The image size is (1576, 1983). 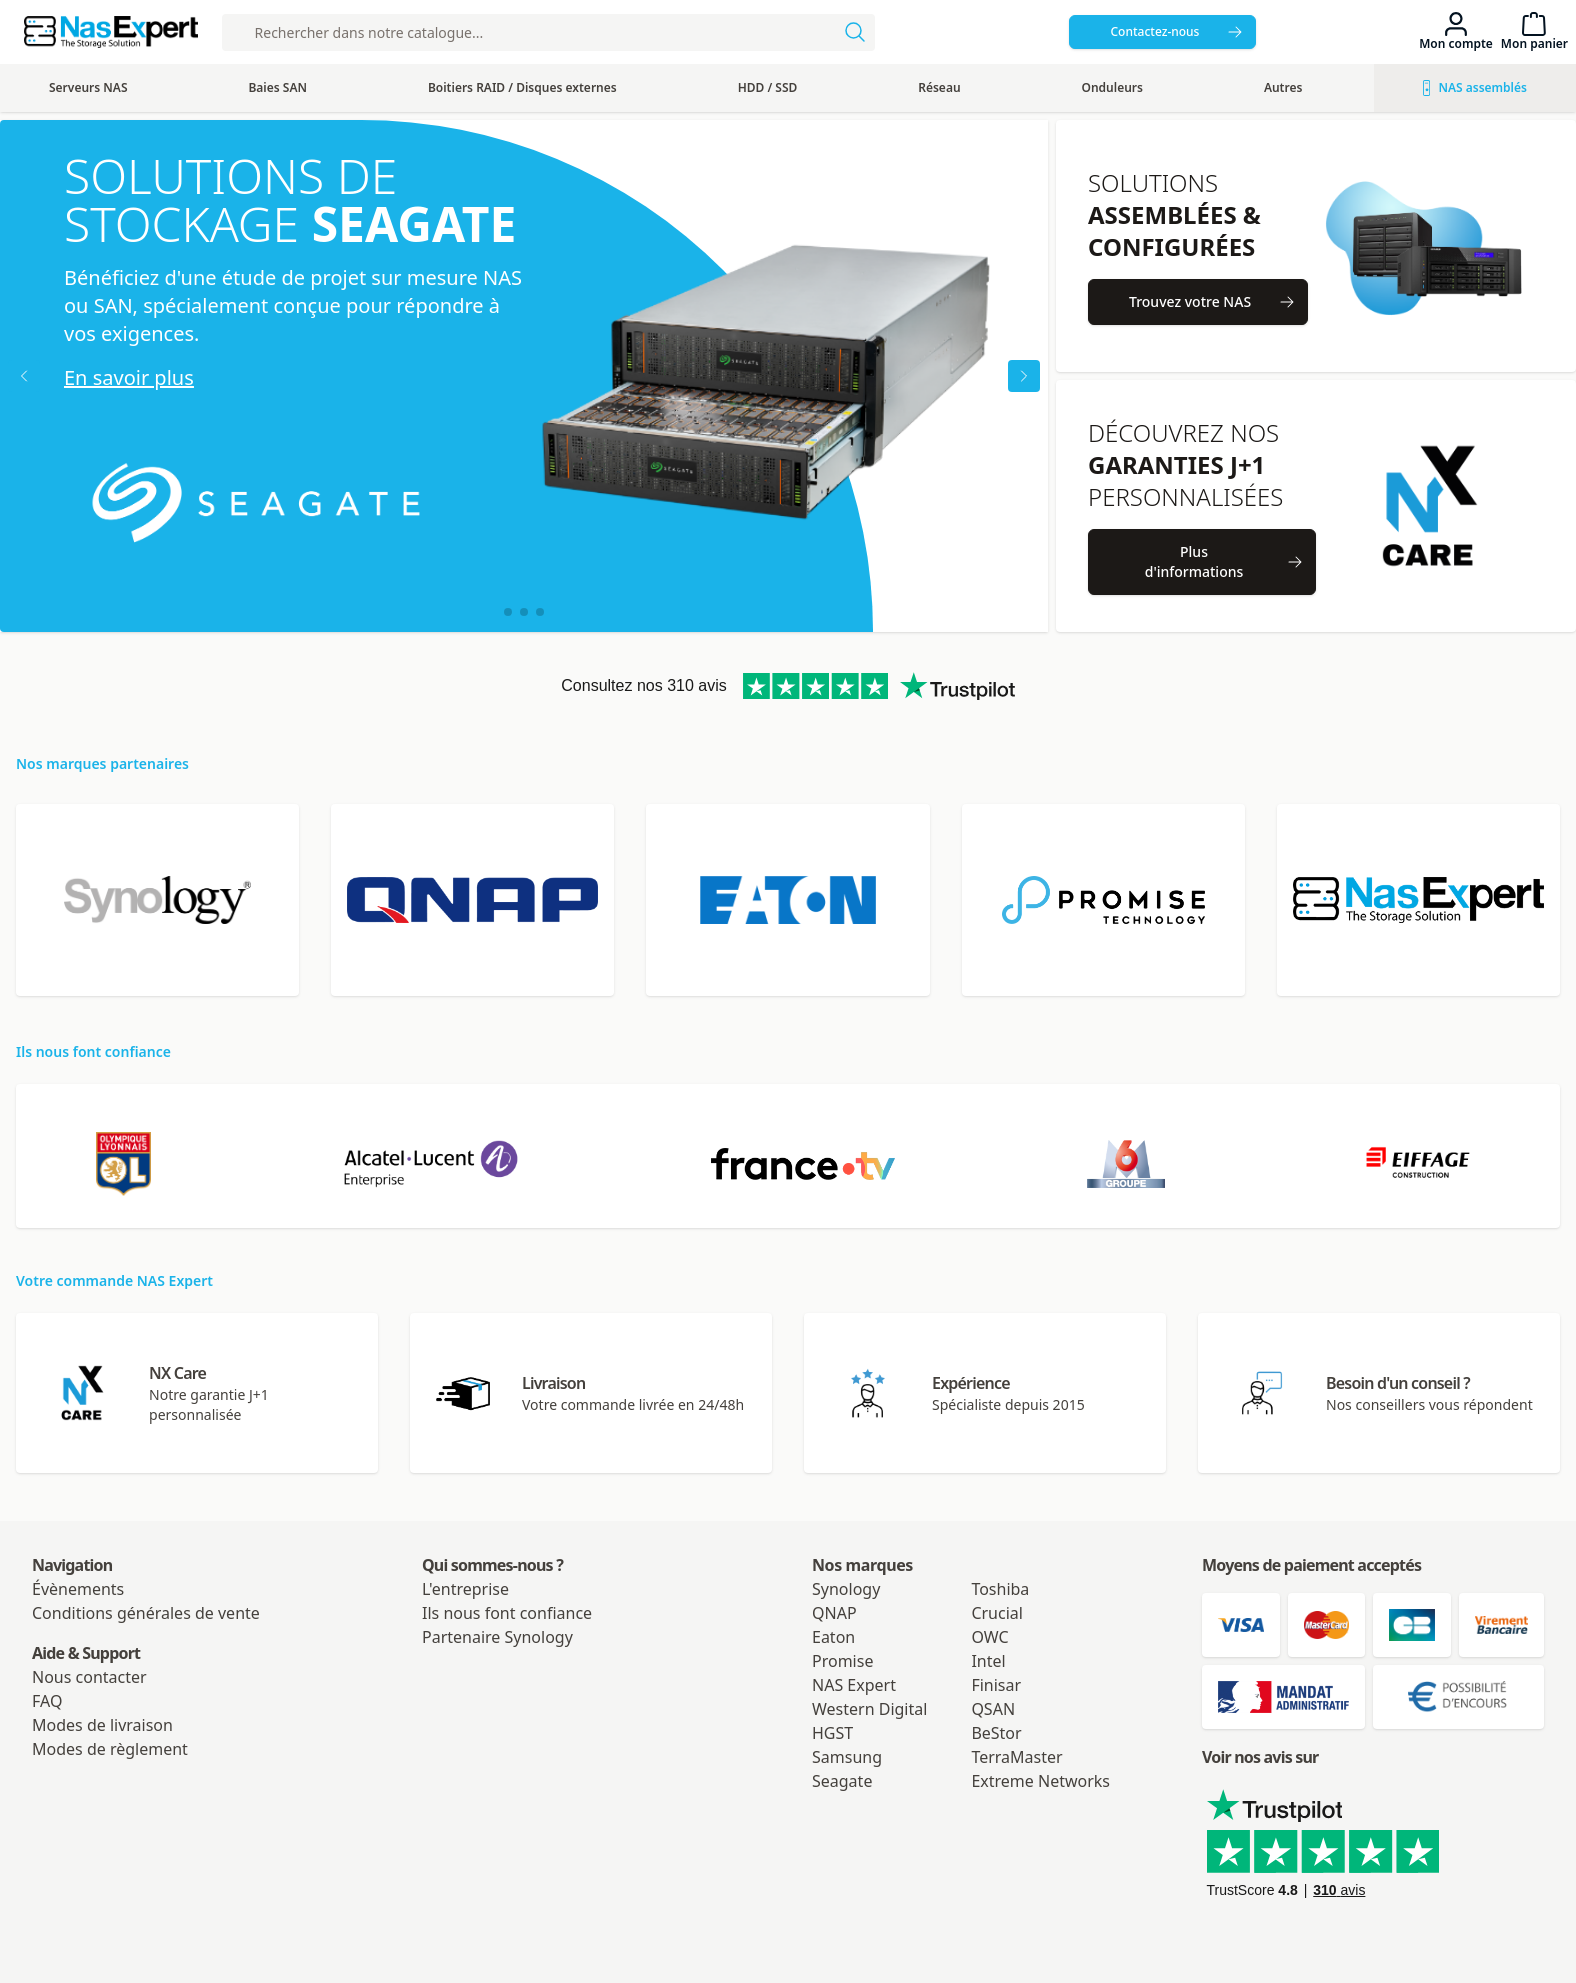 I want to click on Synology, so click(x=846, y=1589).